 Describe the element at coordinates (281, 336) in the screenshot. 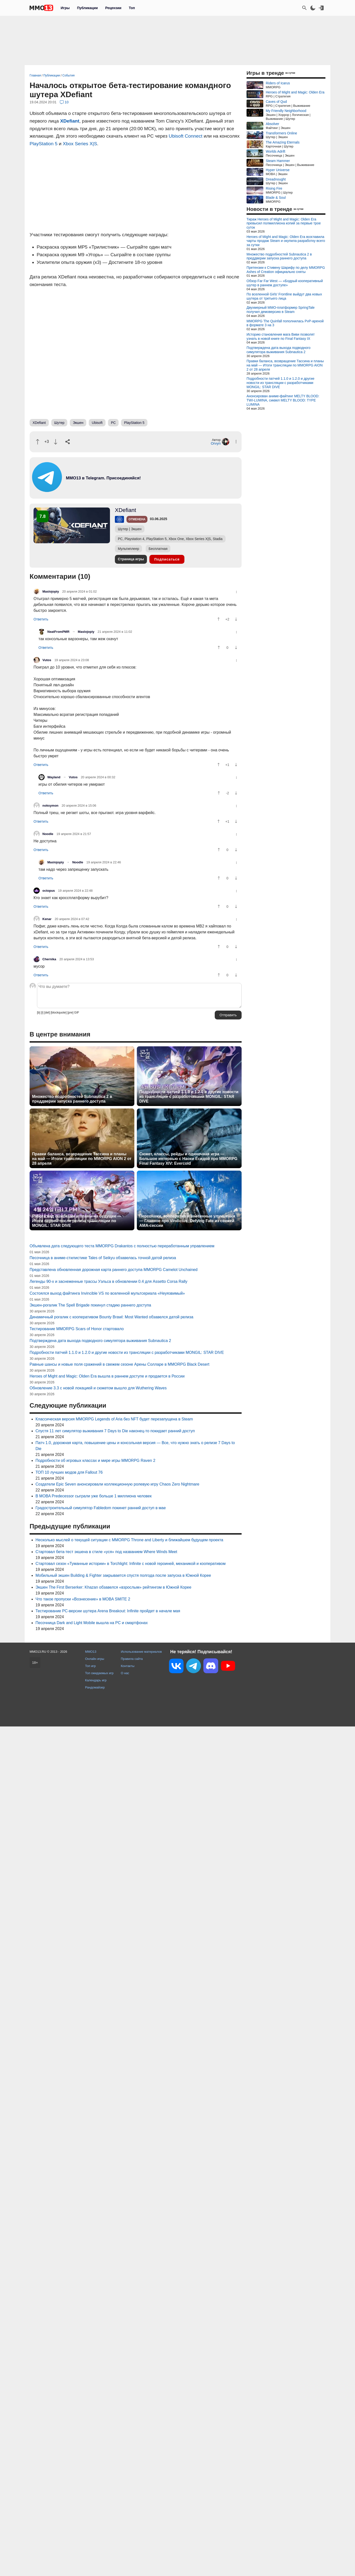

I see `Историю становления мага Виви позволят узнать в новой книге по Final Fantasy IX` at that location.